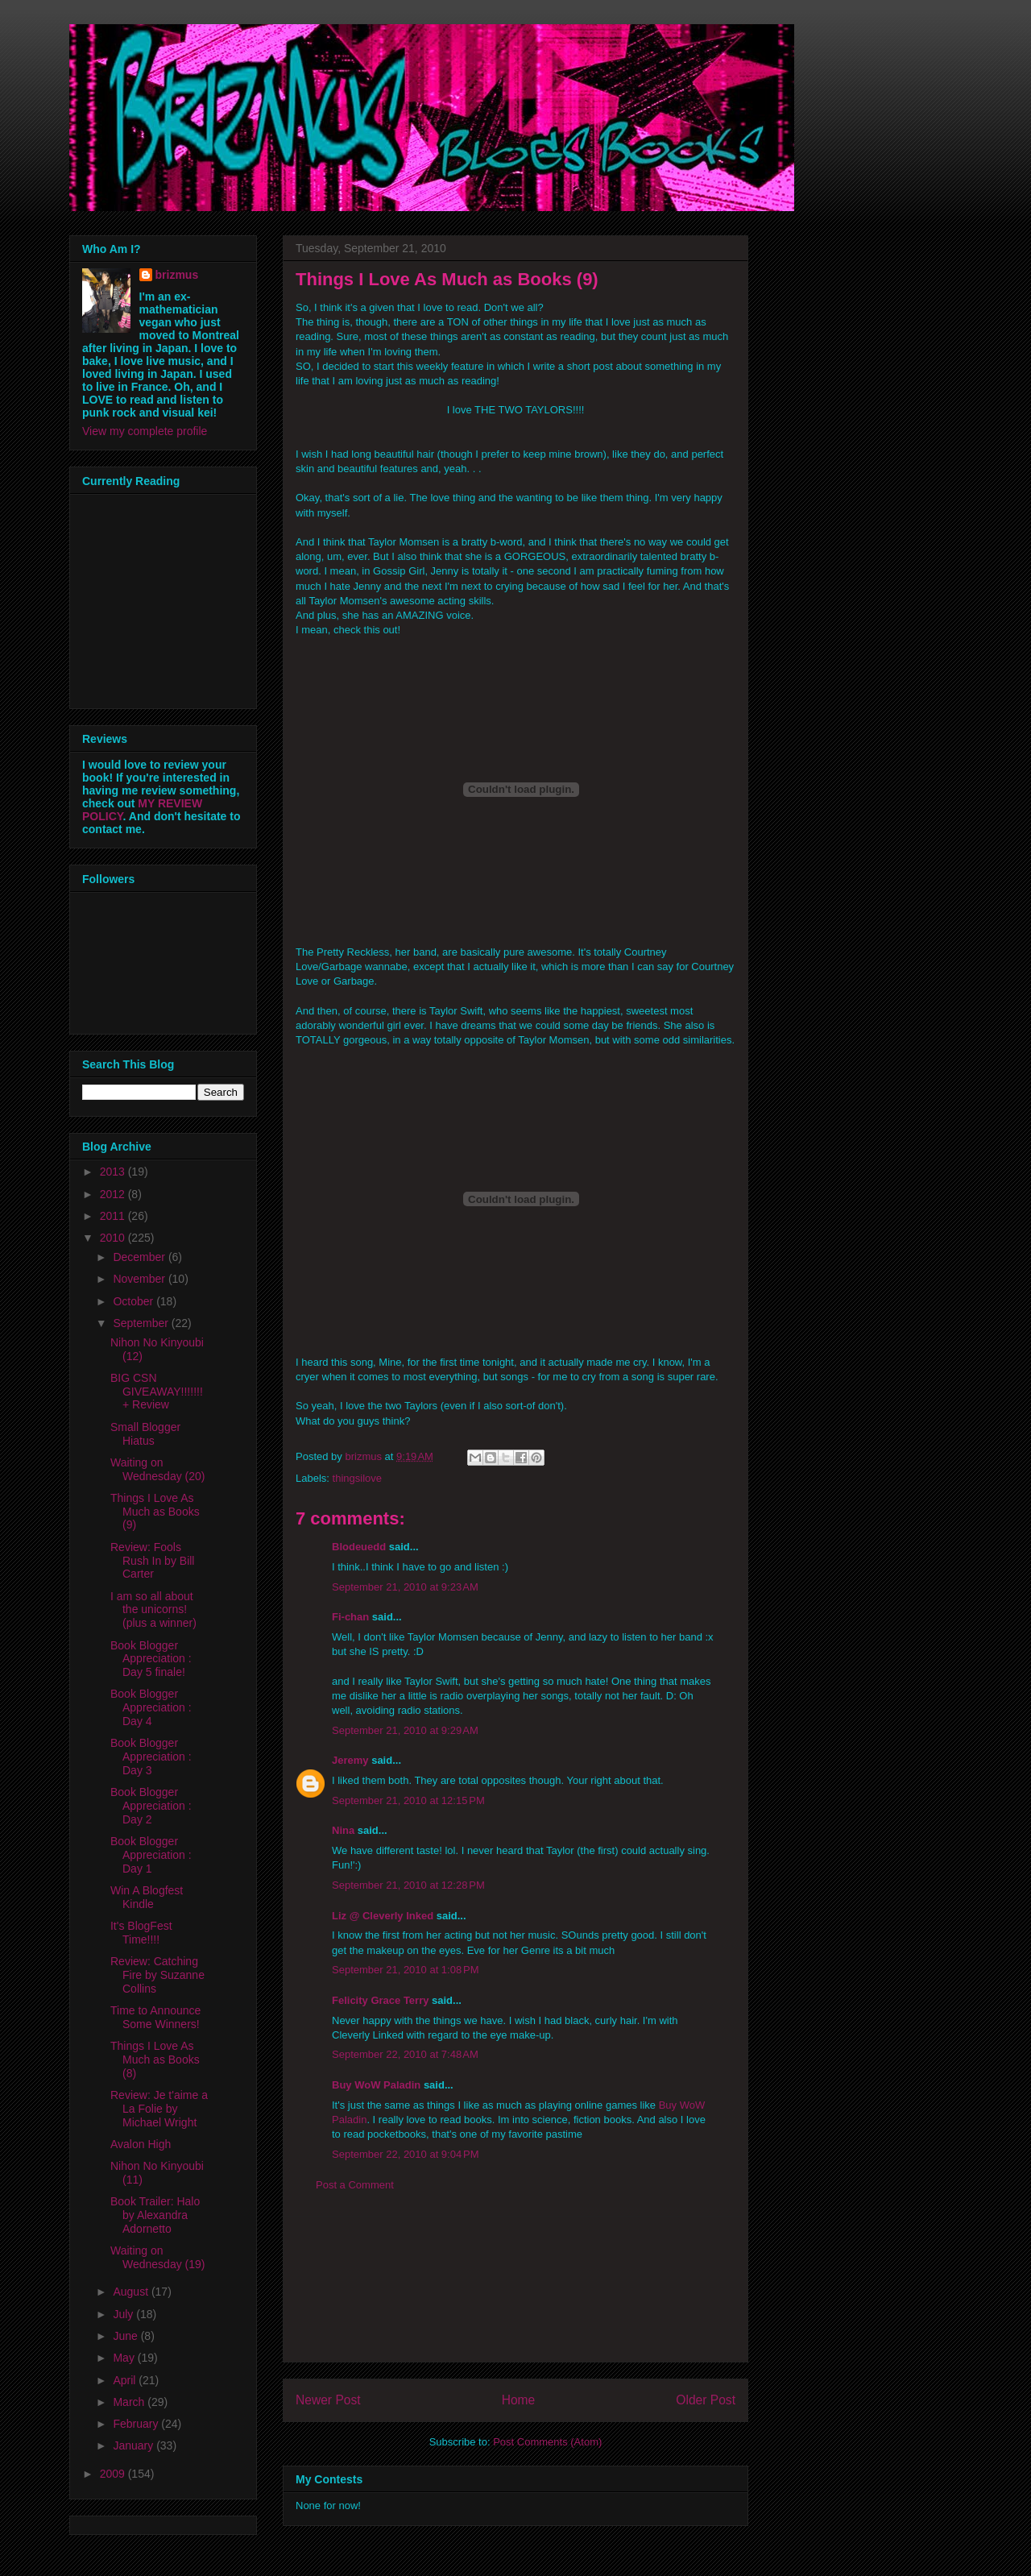 This screenshot has width=1031, height=2576. Describe the element at coordinates (142, 1323) in the screenshot. I see `September` at that location.